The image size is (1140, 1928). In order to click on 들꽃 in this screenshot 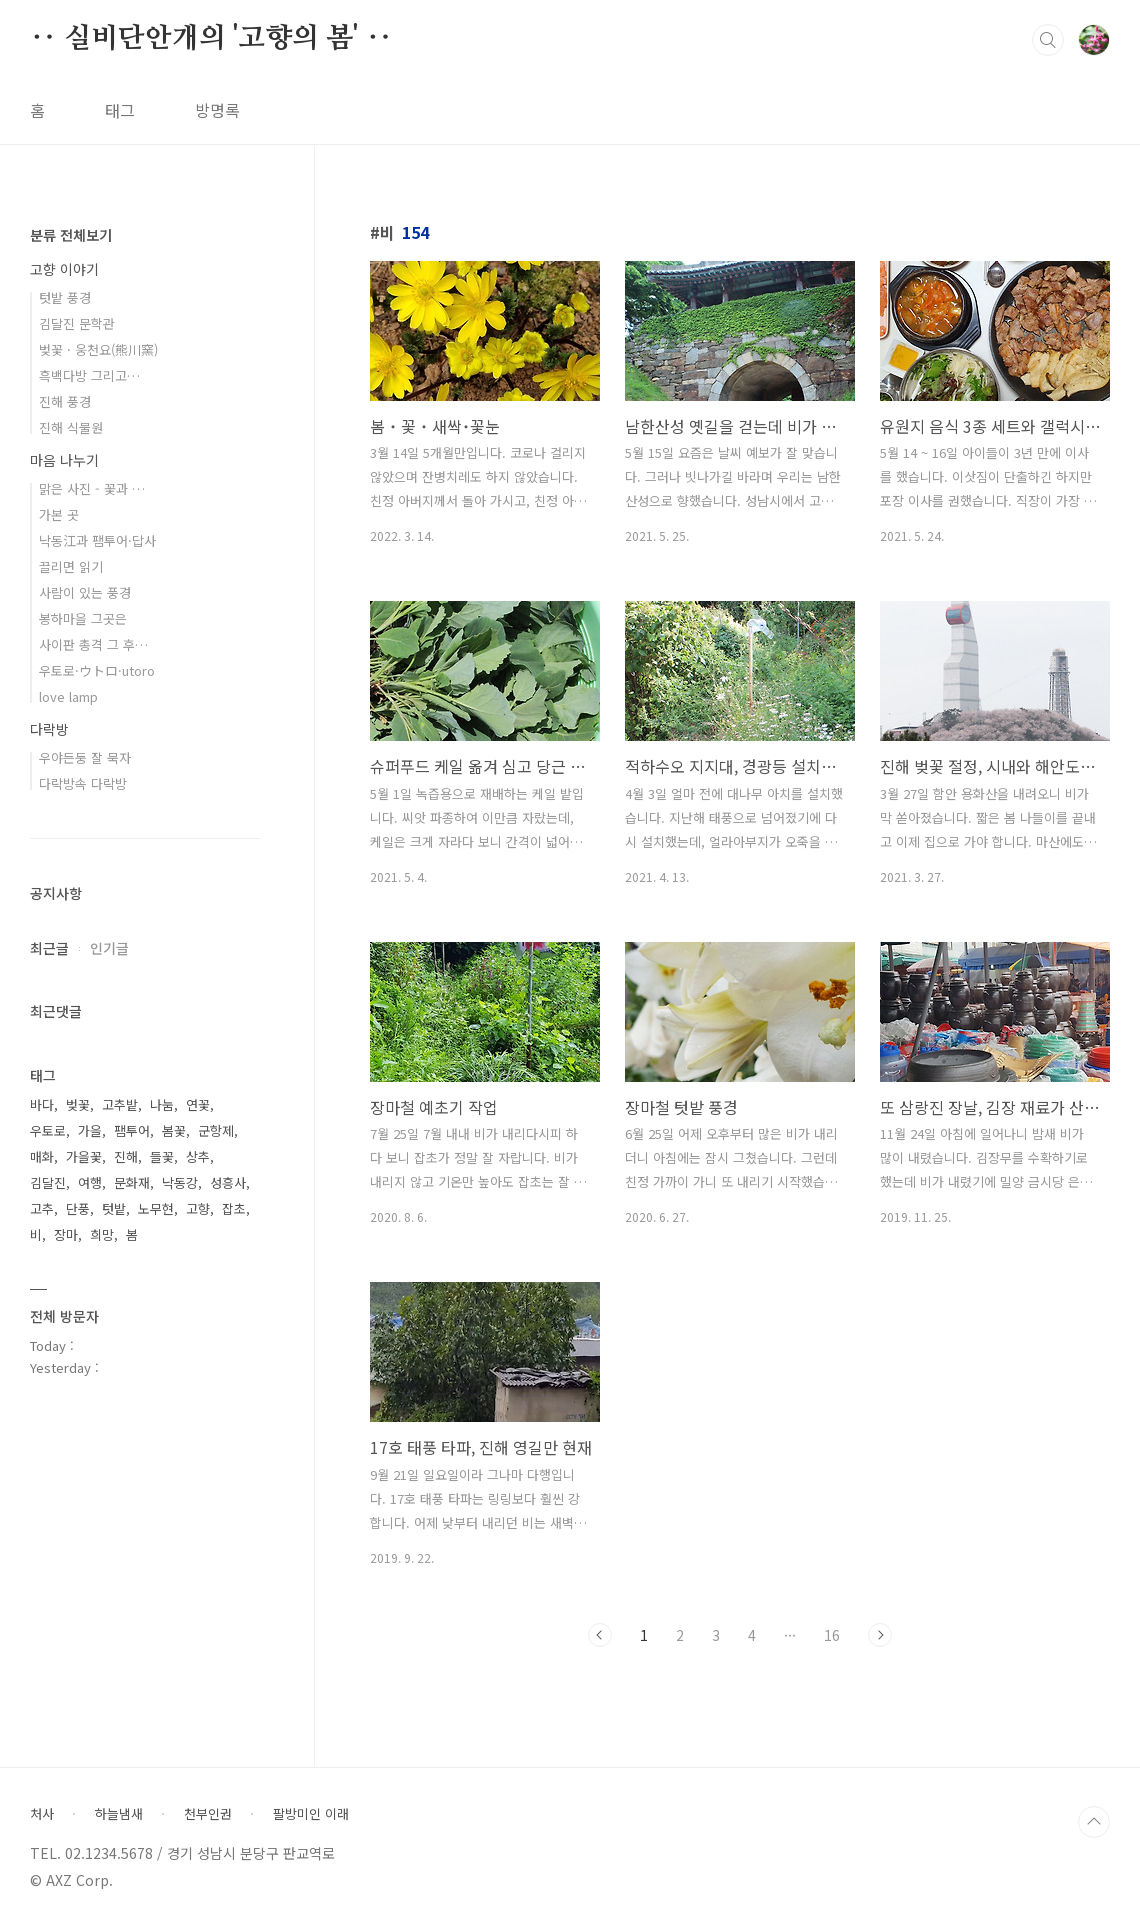, I will do `click(162, 1156)`.